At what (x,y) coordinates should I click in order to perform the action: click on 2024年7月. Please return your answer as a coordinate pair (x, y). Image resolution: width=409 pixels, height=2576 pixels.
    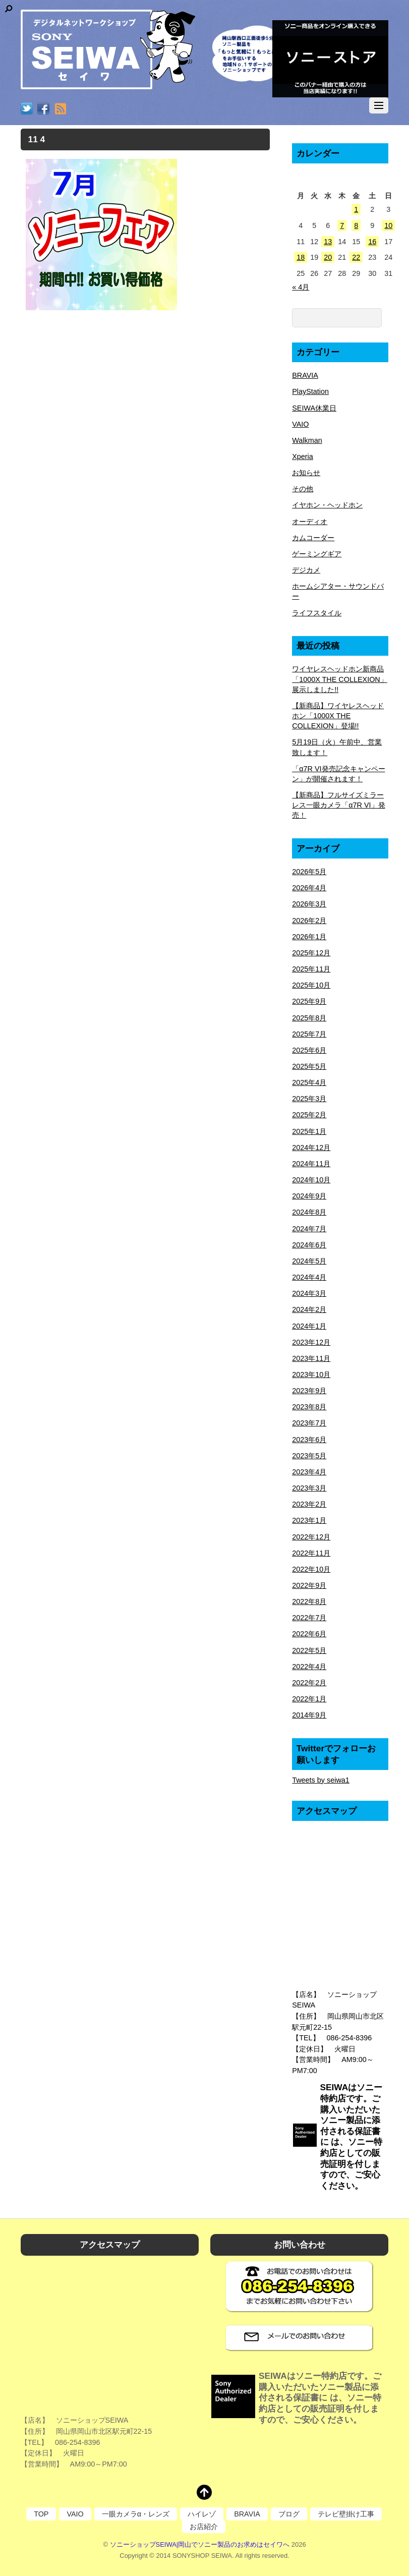
    Looking at the image, I should click on (309, 1229).